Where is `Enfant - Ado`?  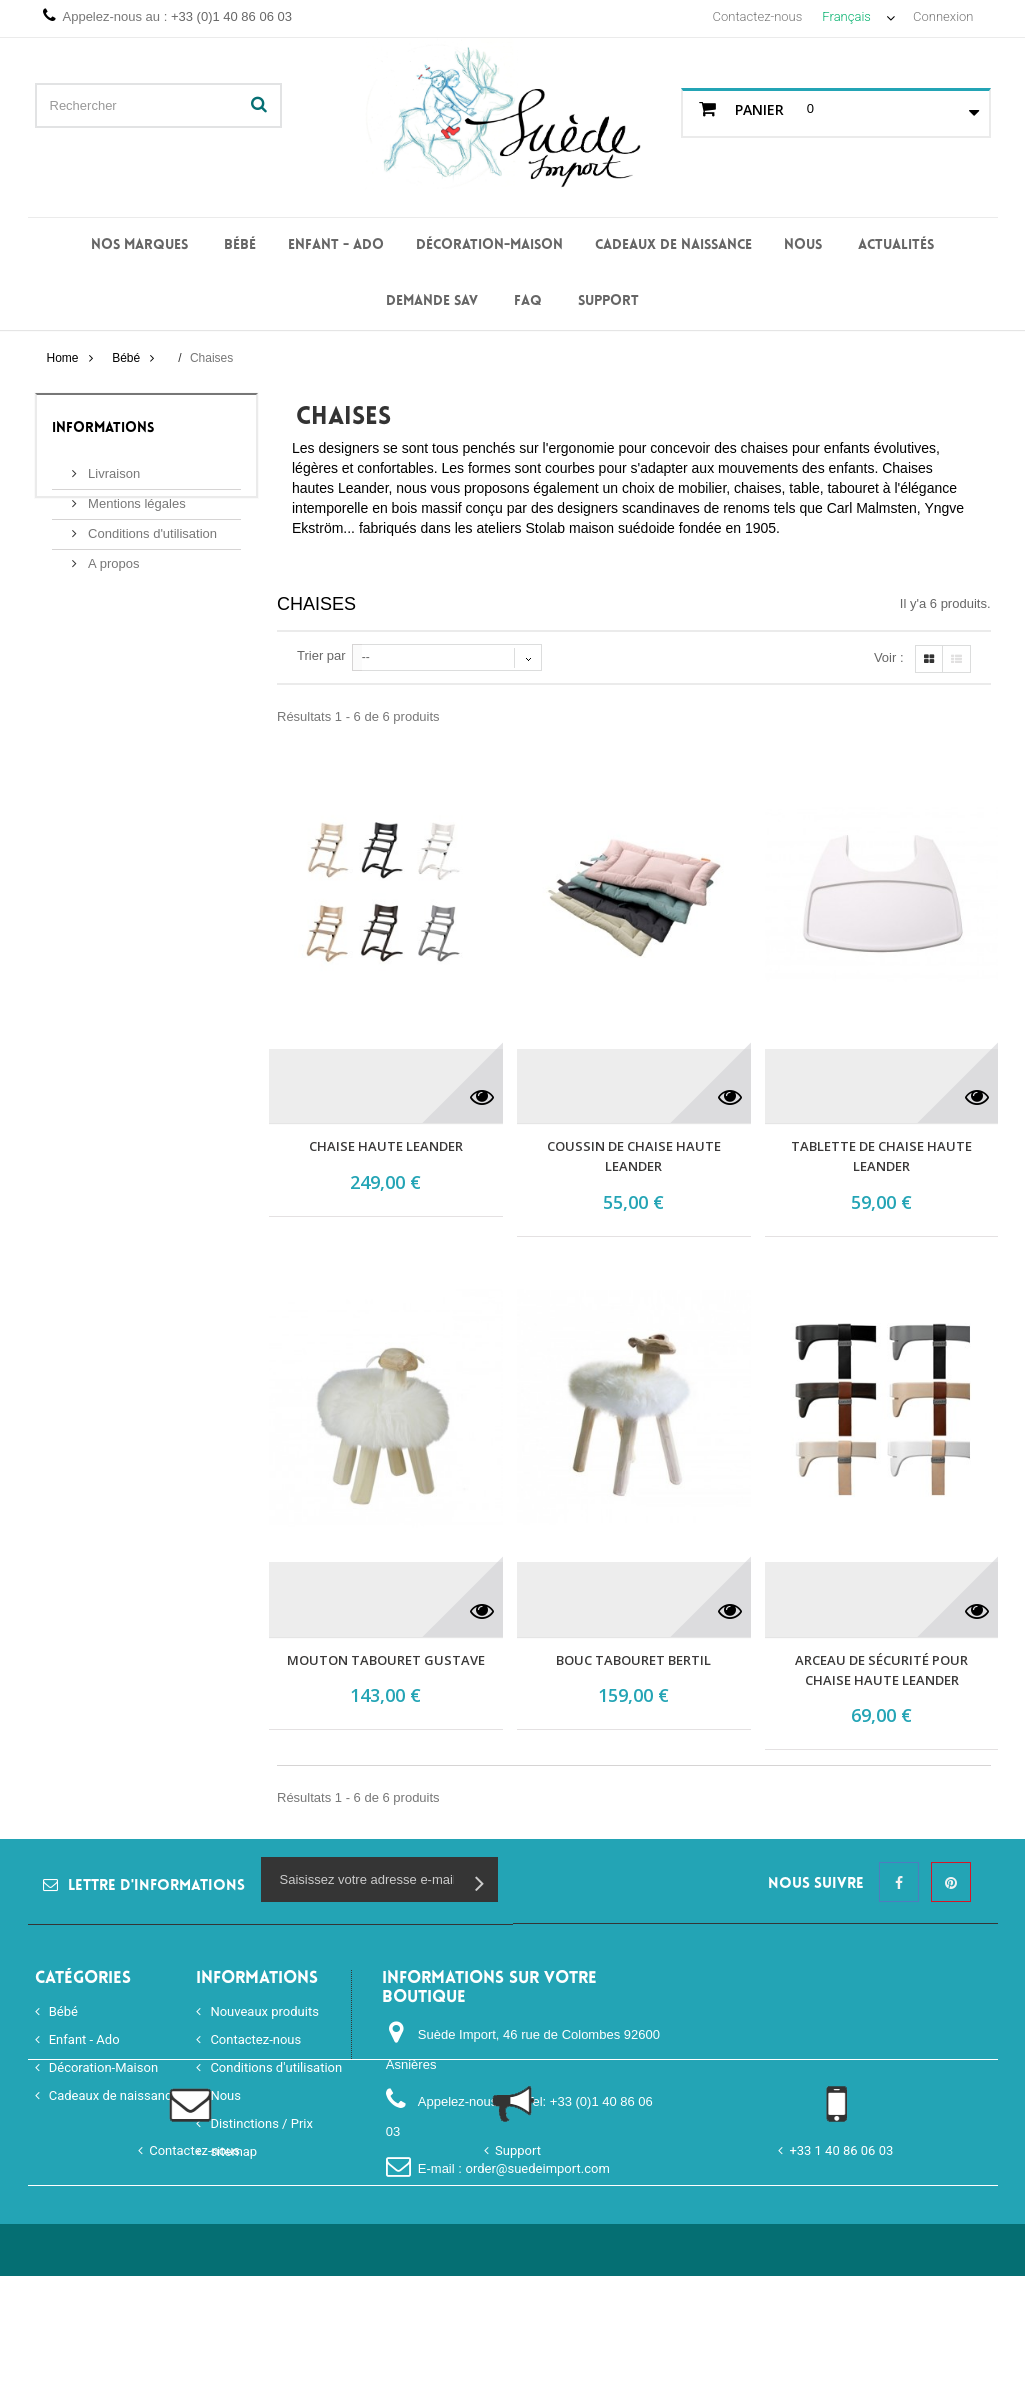
Enfant - Ado is located at coordinates (336, 245).